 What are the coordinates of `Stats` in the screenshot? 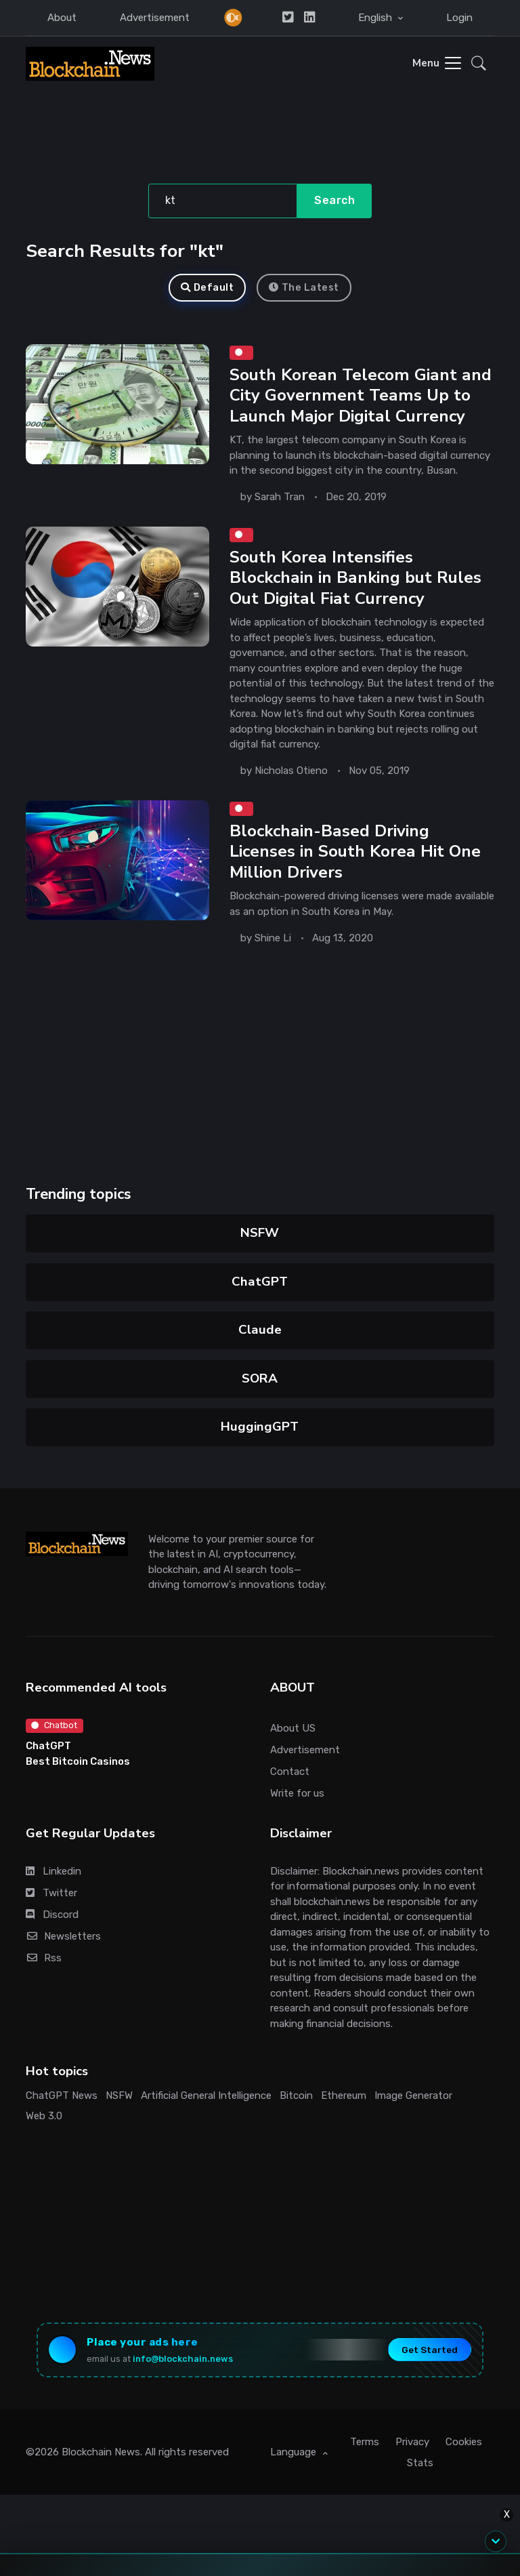 It's located at (420, 2463).